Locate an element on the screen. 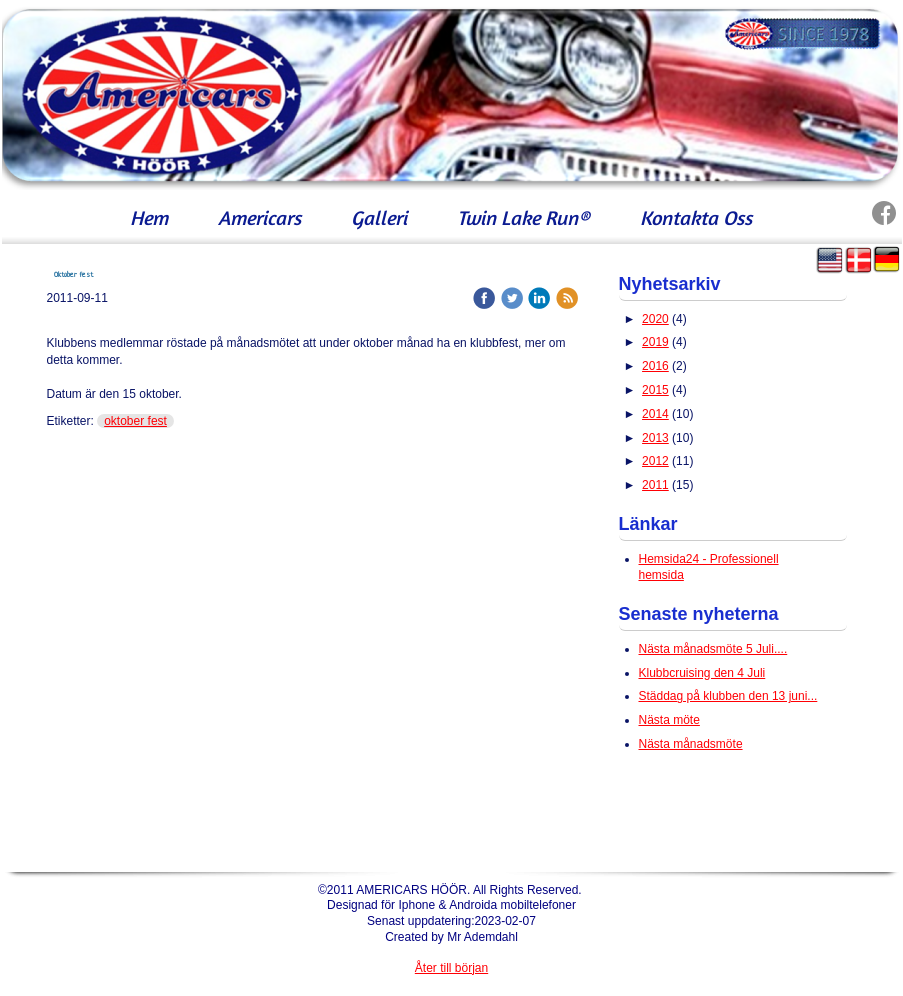 The image size is (903, 996). 2011 is located at coordinates (655, 485).